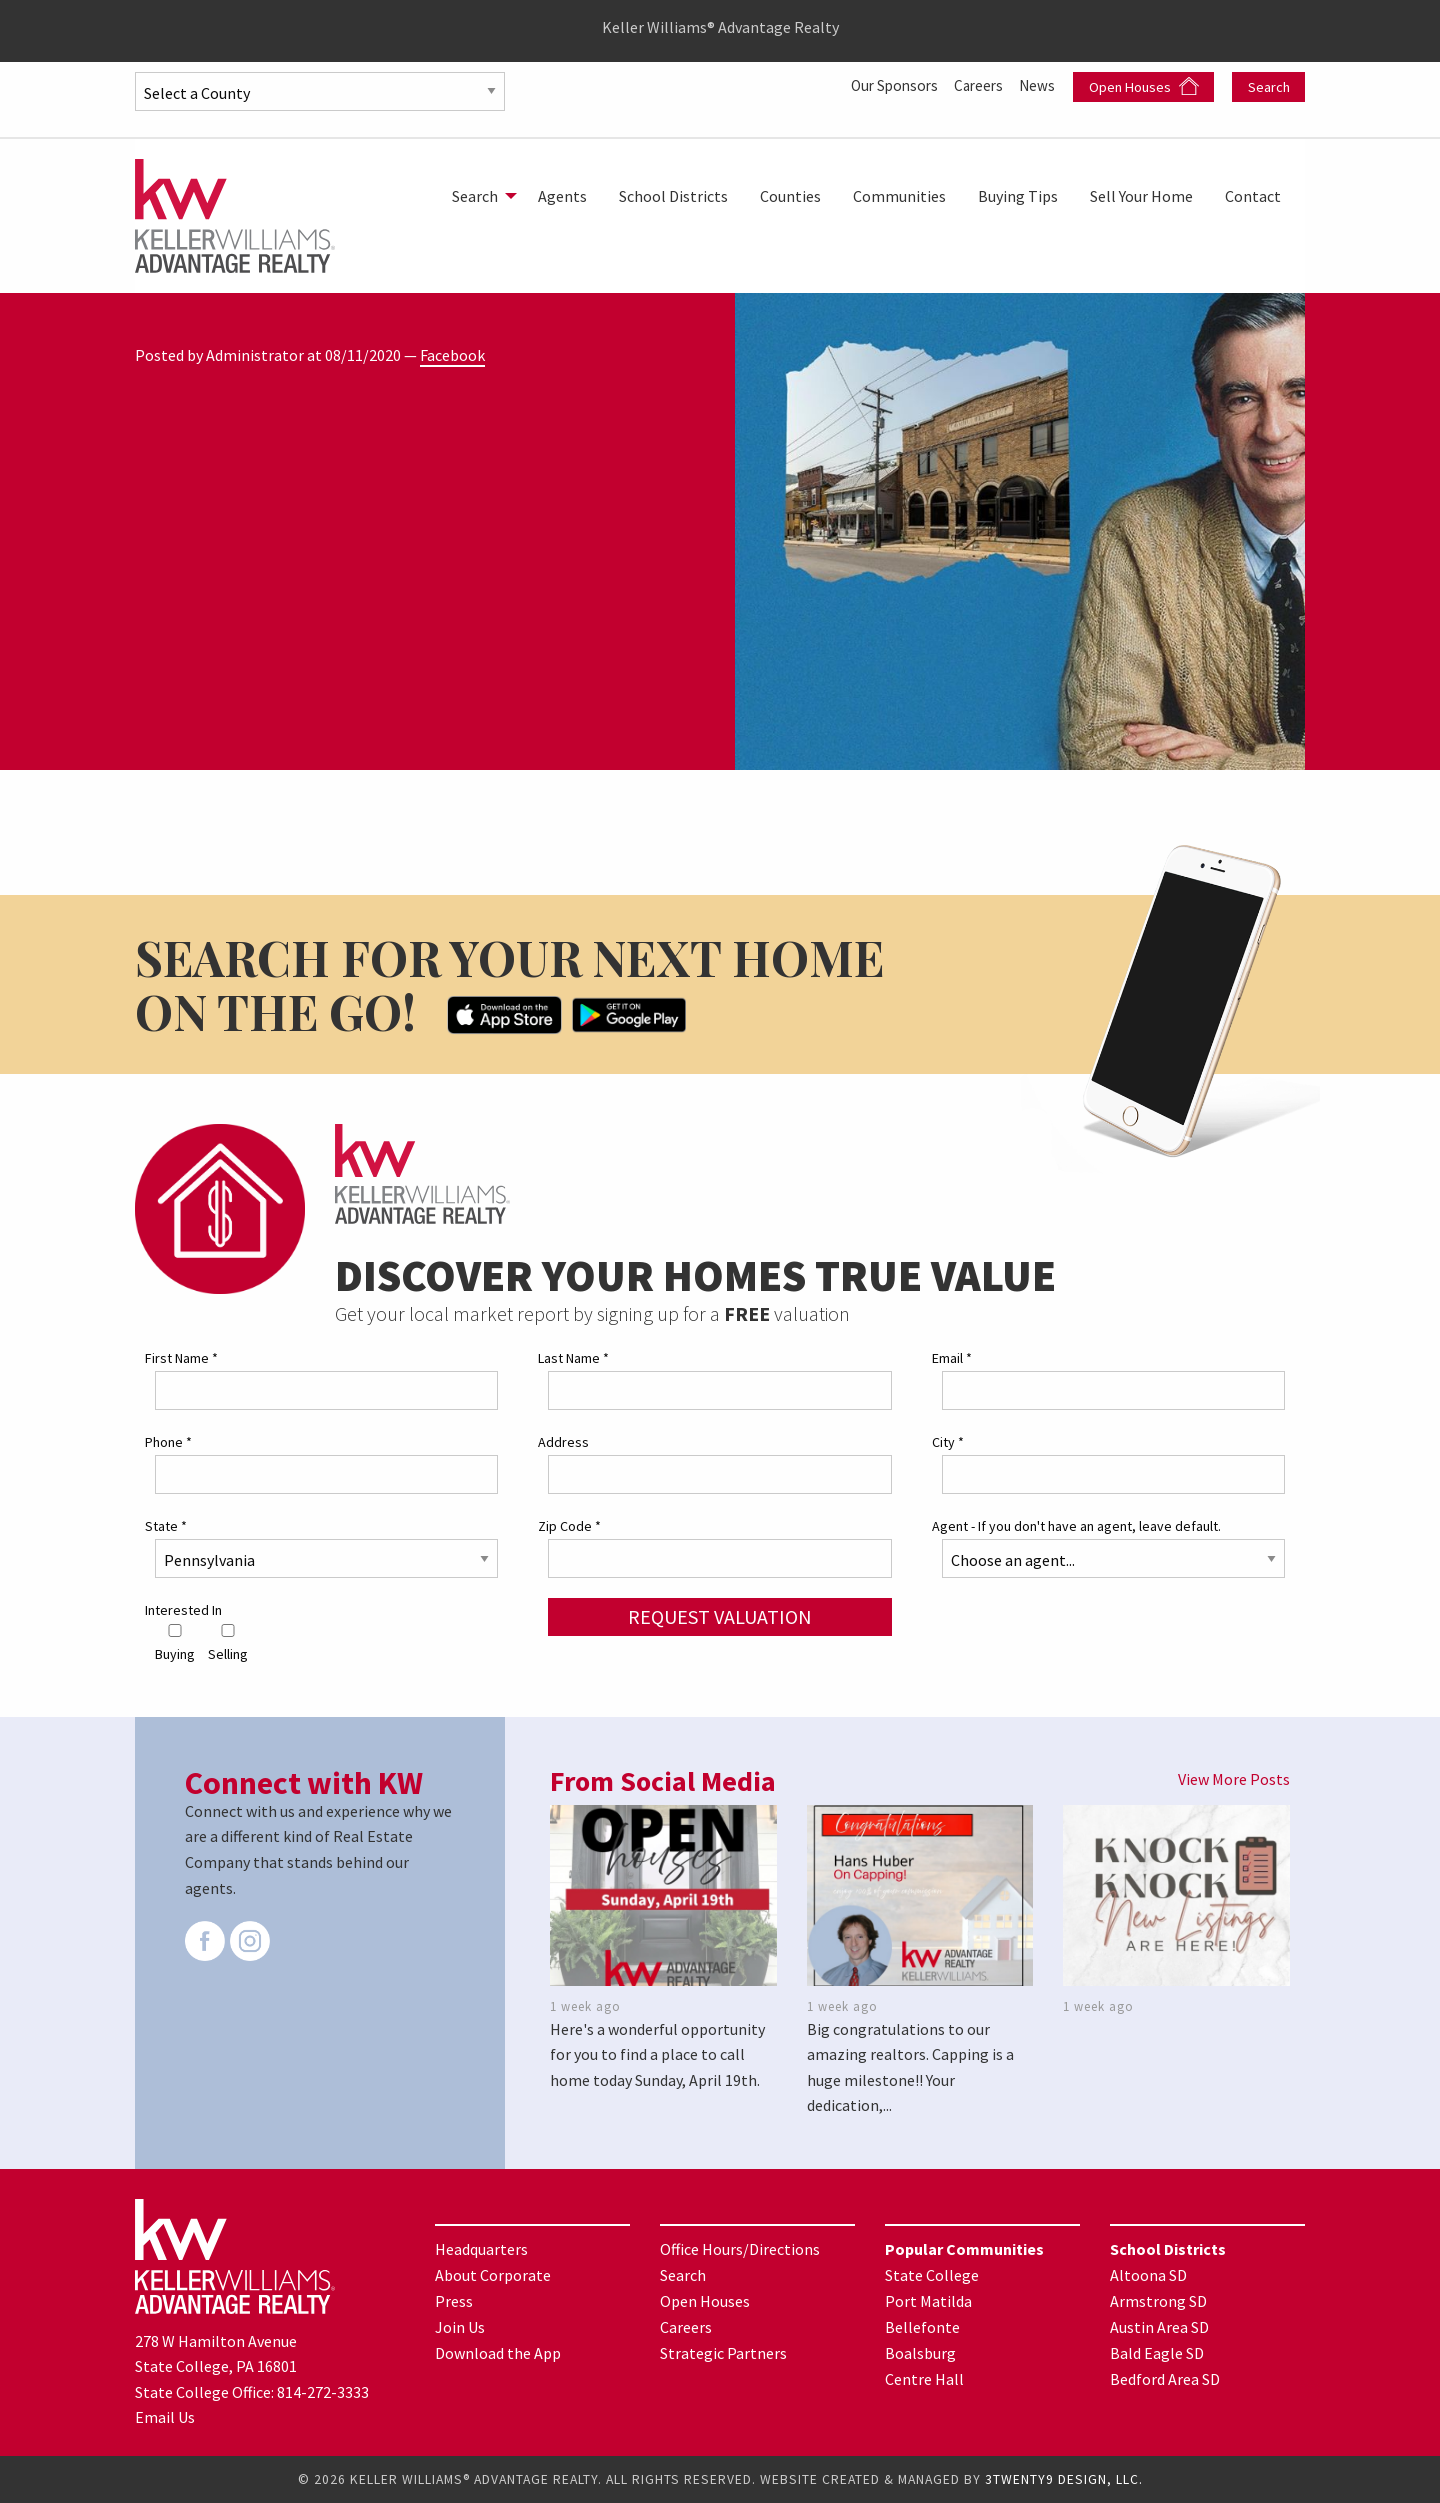  What do you see at coordinates (181, 1358) in the screenshot?
I see `First Name` at bounding box center [181, 1358].